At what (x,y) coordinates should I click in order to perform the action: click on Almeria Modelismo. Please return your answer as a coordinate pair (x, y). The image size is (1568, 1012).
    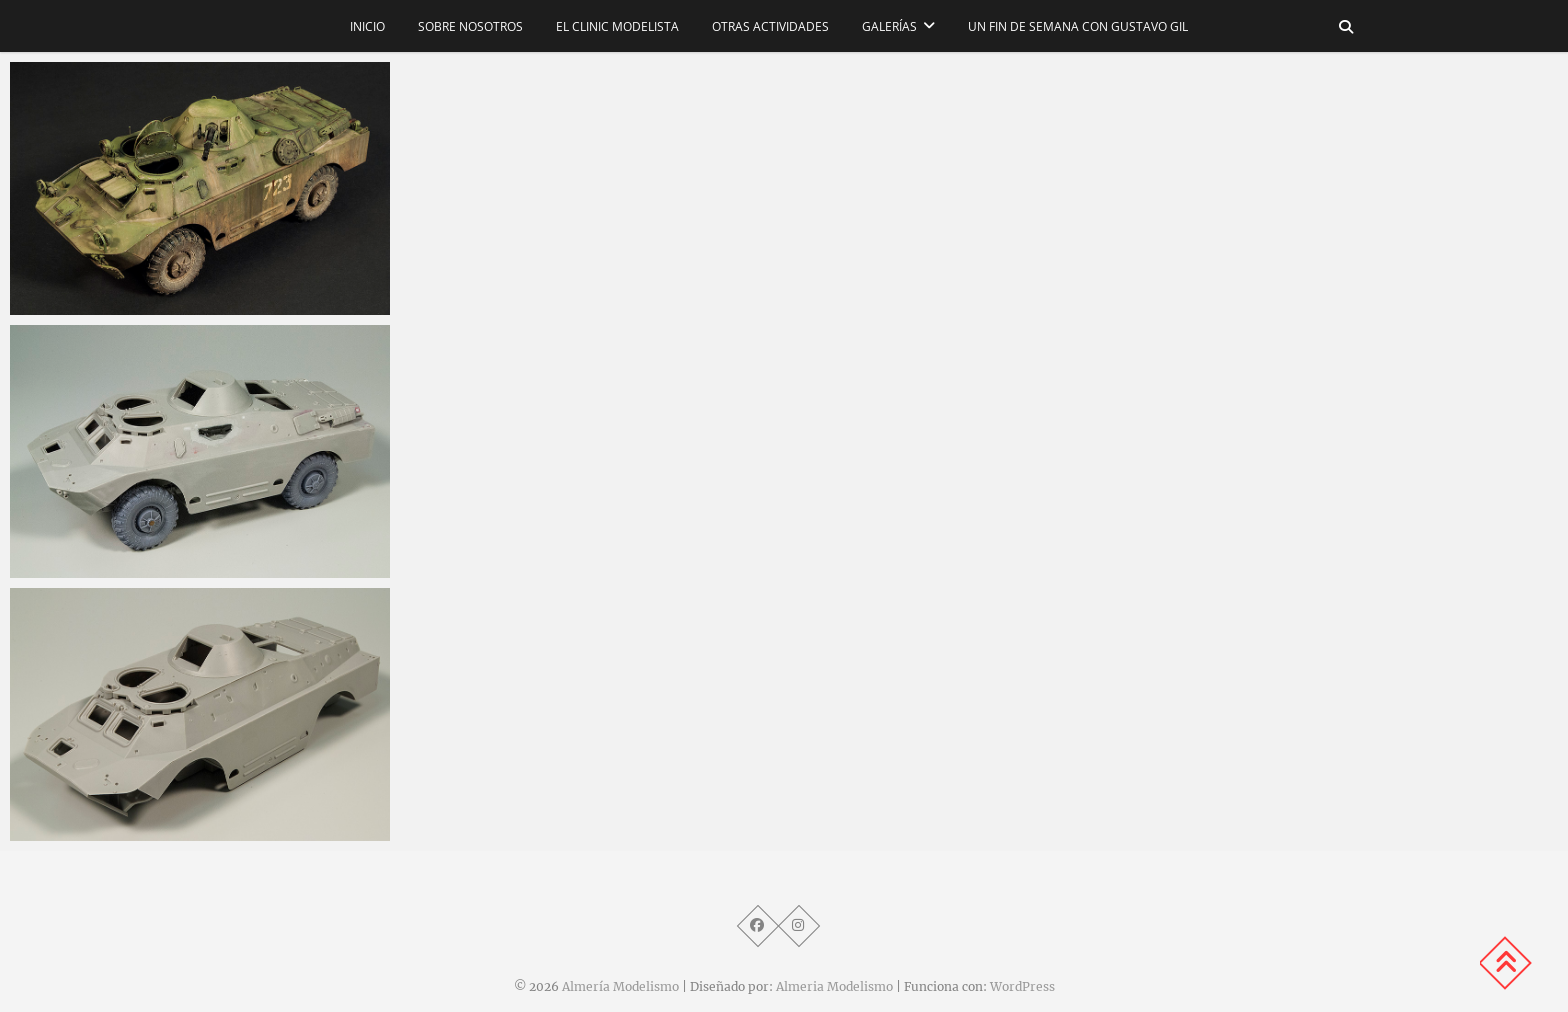
    Looking at the image, I should click on (834, 986).